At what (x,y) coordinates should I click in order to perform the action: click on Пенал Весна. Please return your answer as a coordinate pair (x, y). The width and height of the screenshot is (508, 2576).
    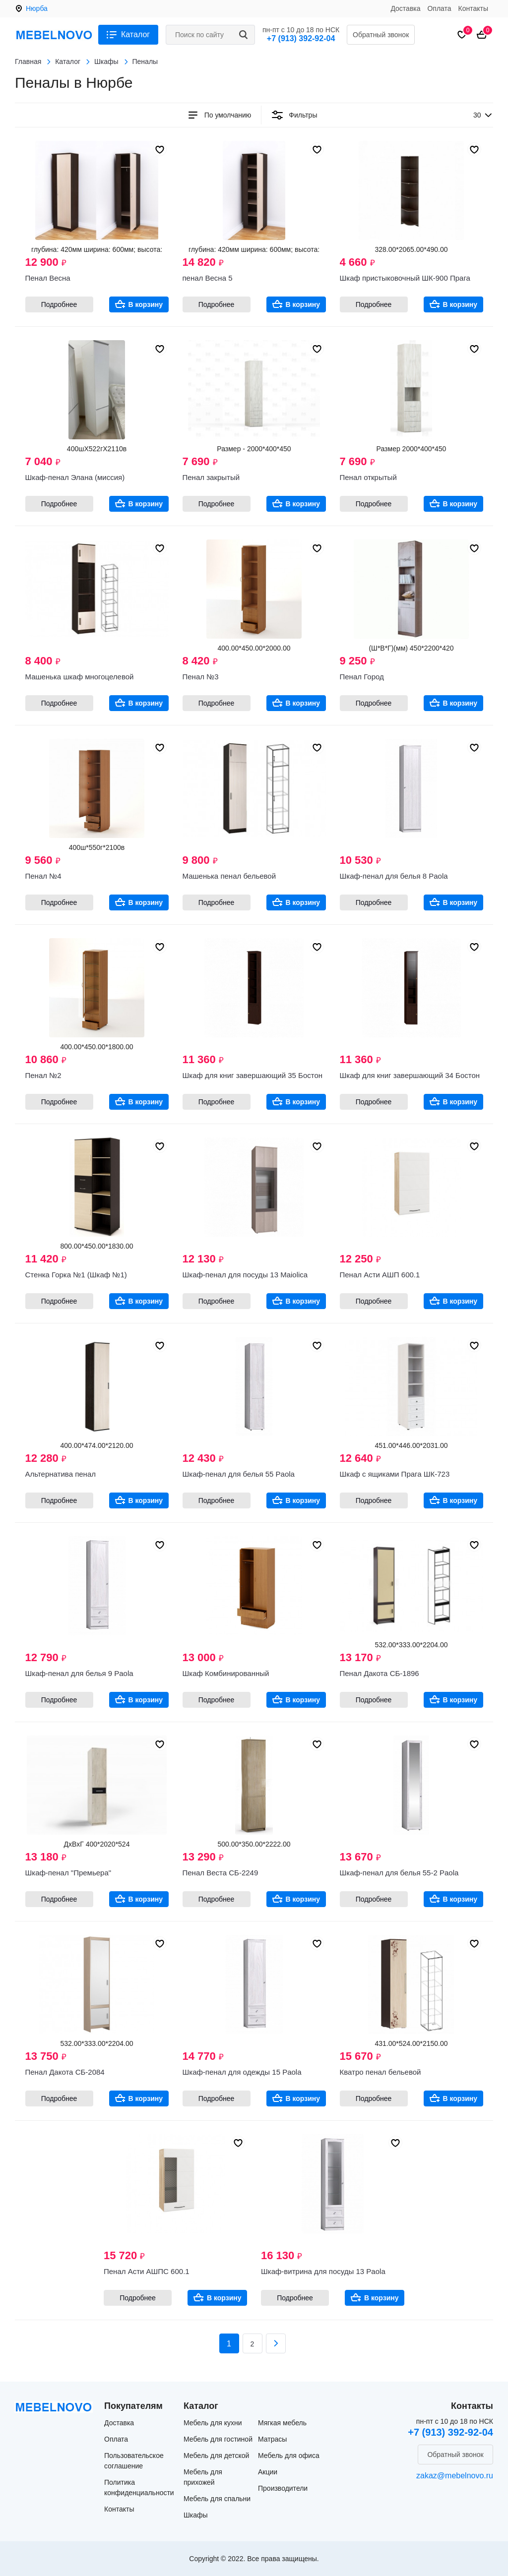
    Looking at the image, I should click on (47, 278).